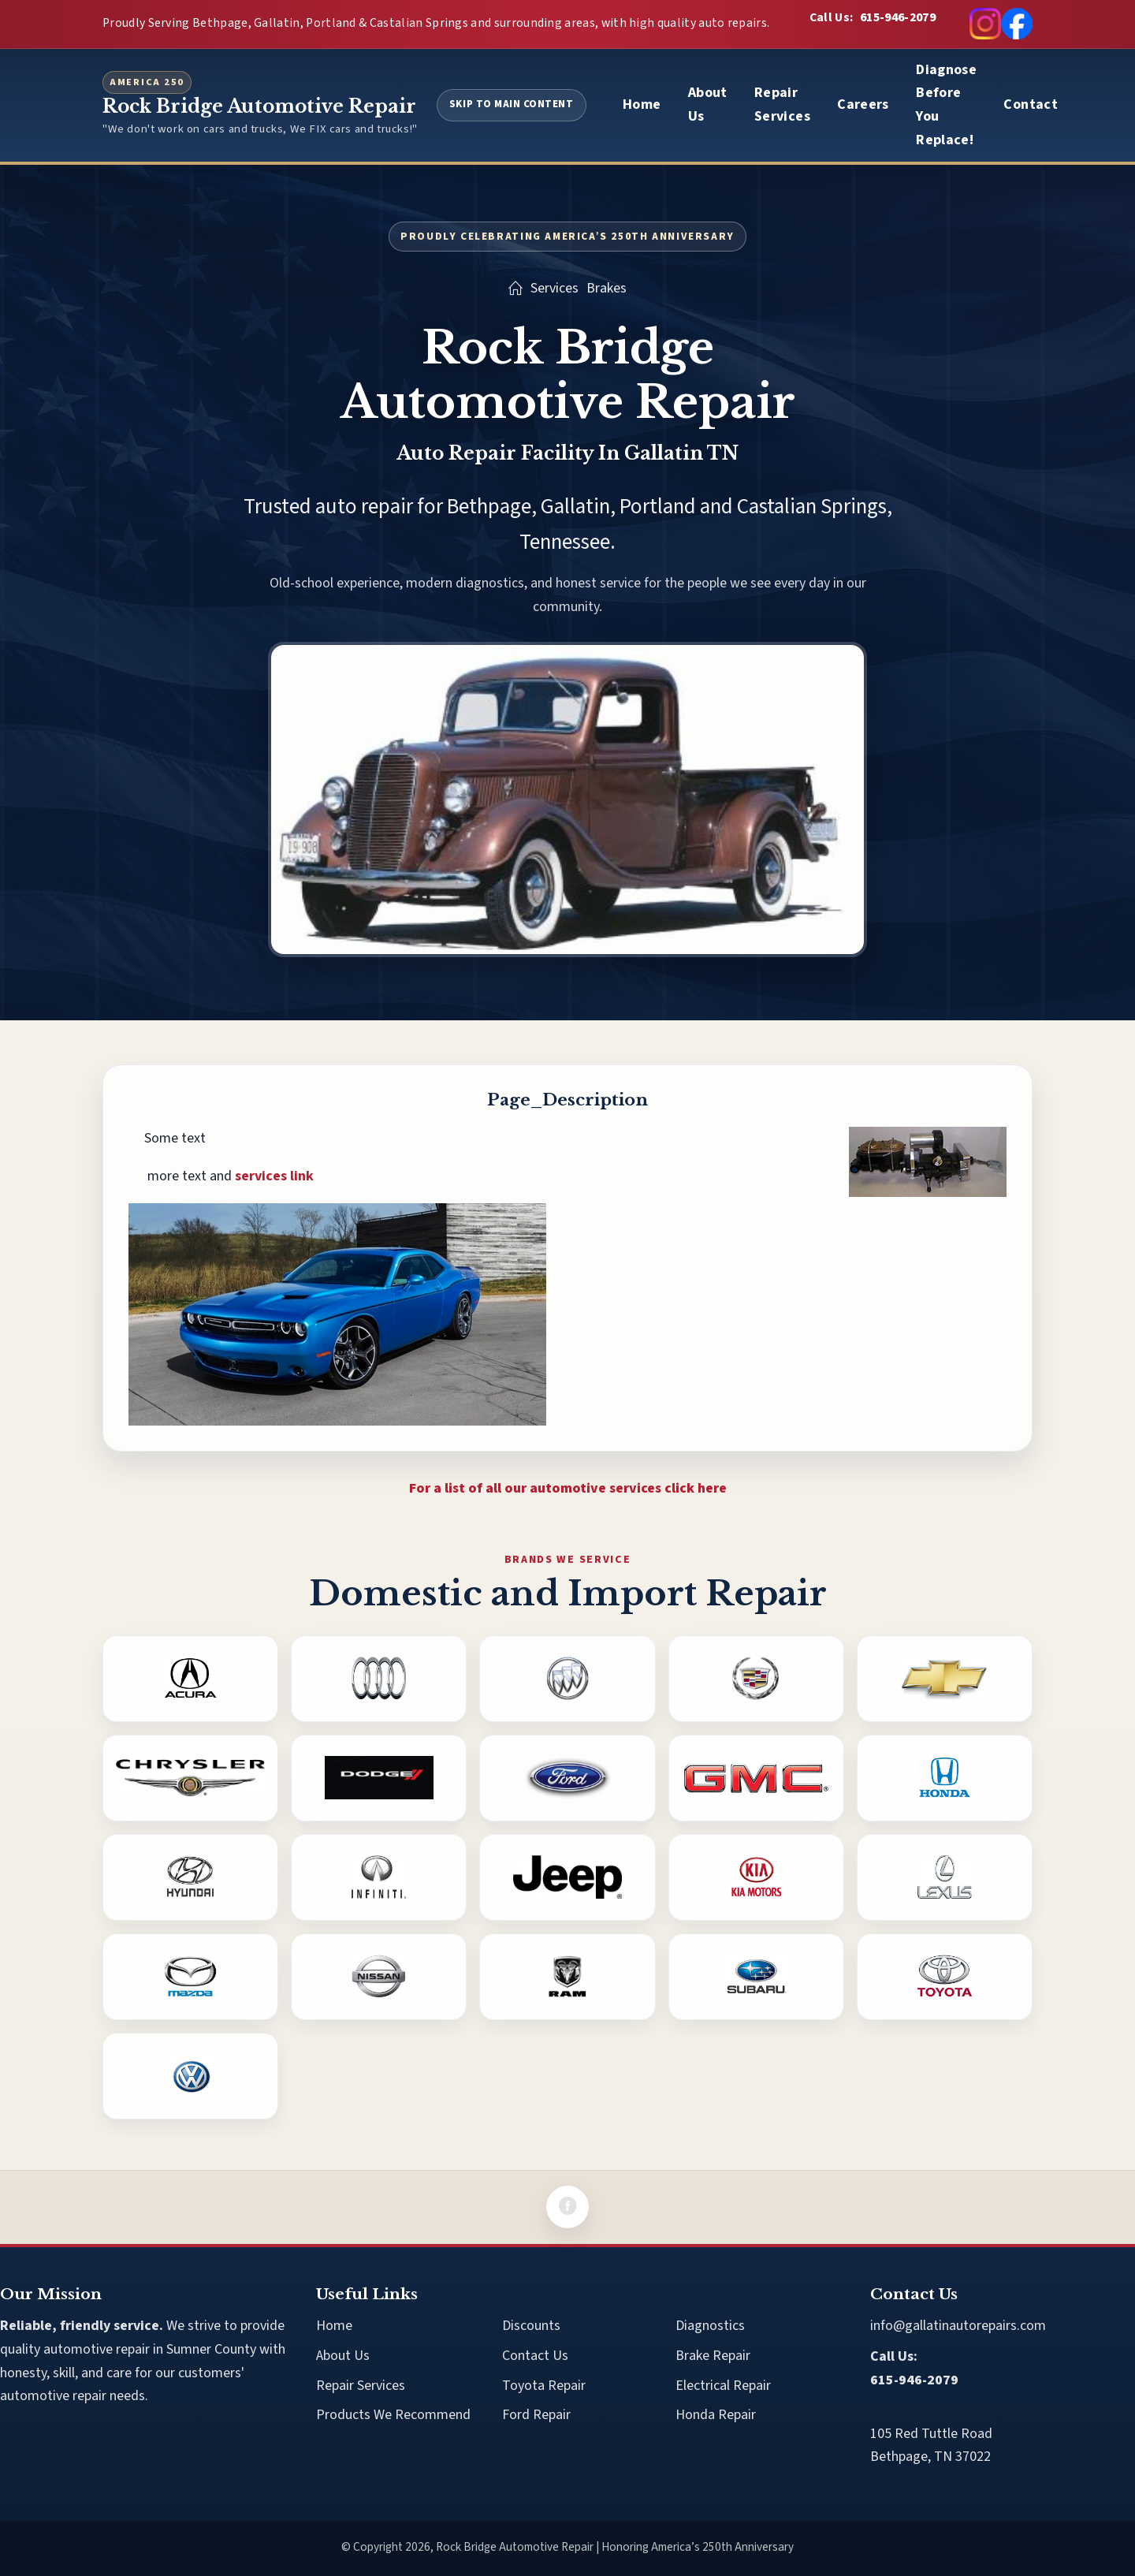 This screenshot has height=2576, width=1135. I want to click on services link, so click(274, 1176).